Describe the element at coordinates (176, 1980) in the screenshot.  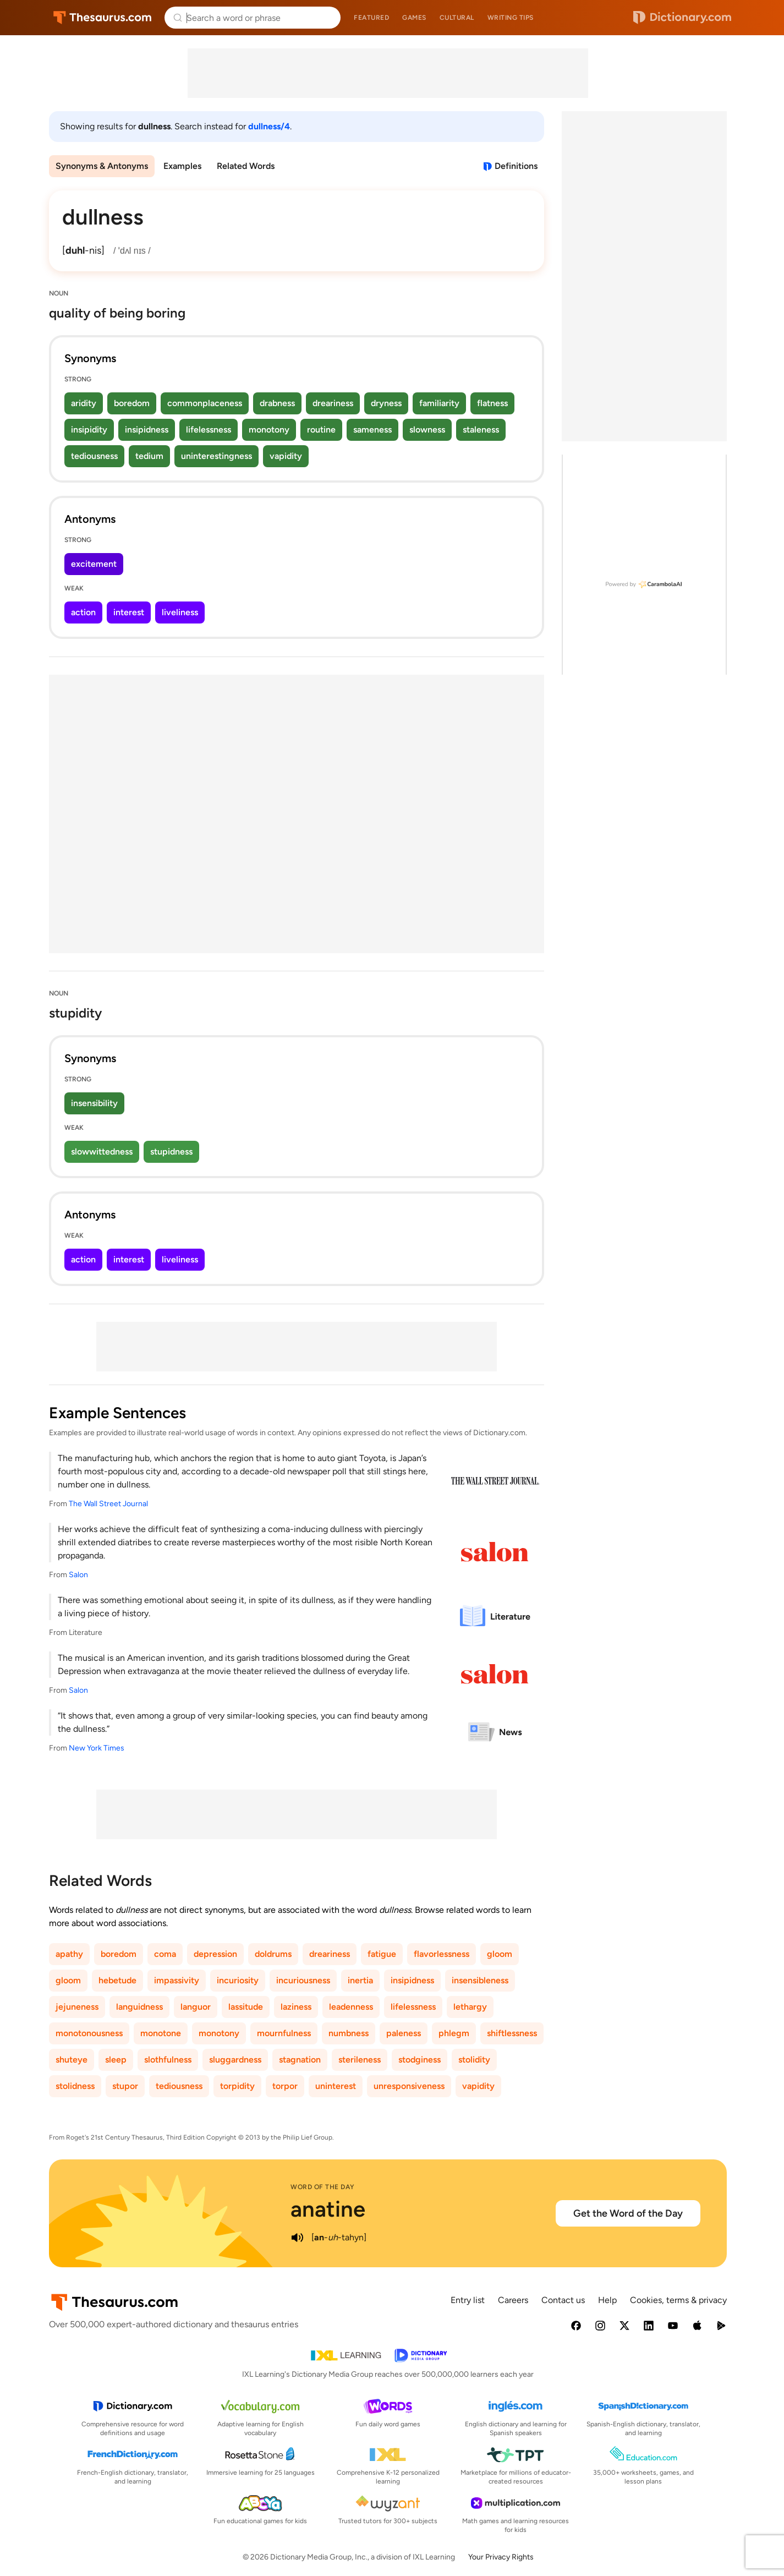
I see `impassivity` at that location.